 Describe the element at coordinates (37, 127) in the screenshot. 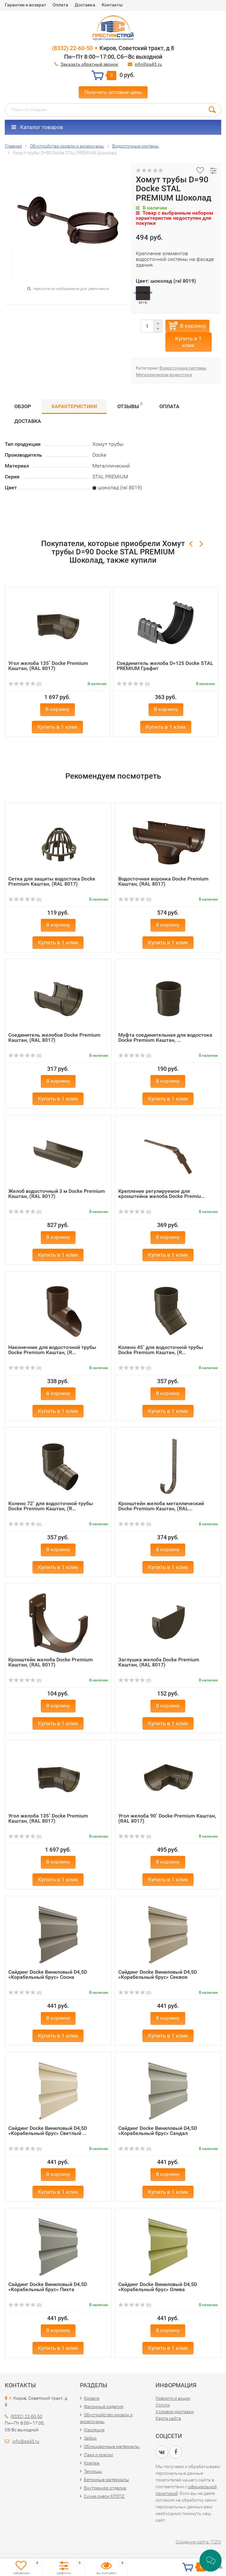

I see `Каталог товаров` at that location.